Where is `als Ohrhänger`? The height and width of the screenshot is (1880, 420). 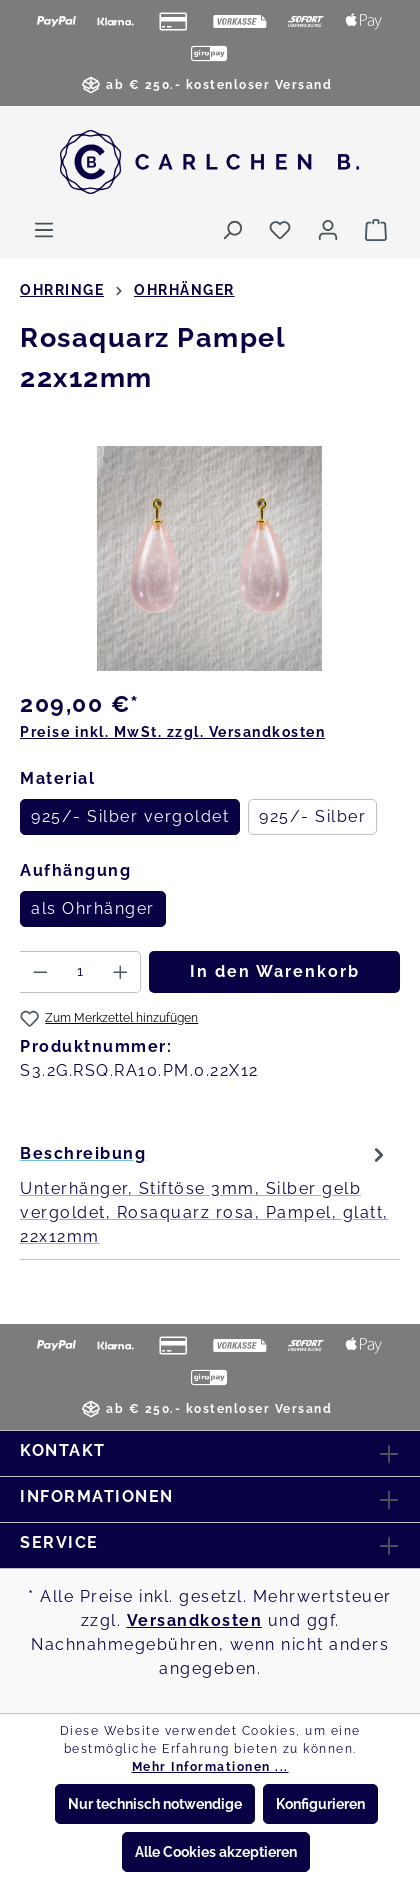
als Ohrhänger is located at coordinates (93, 908).